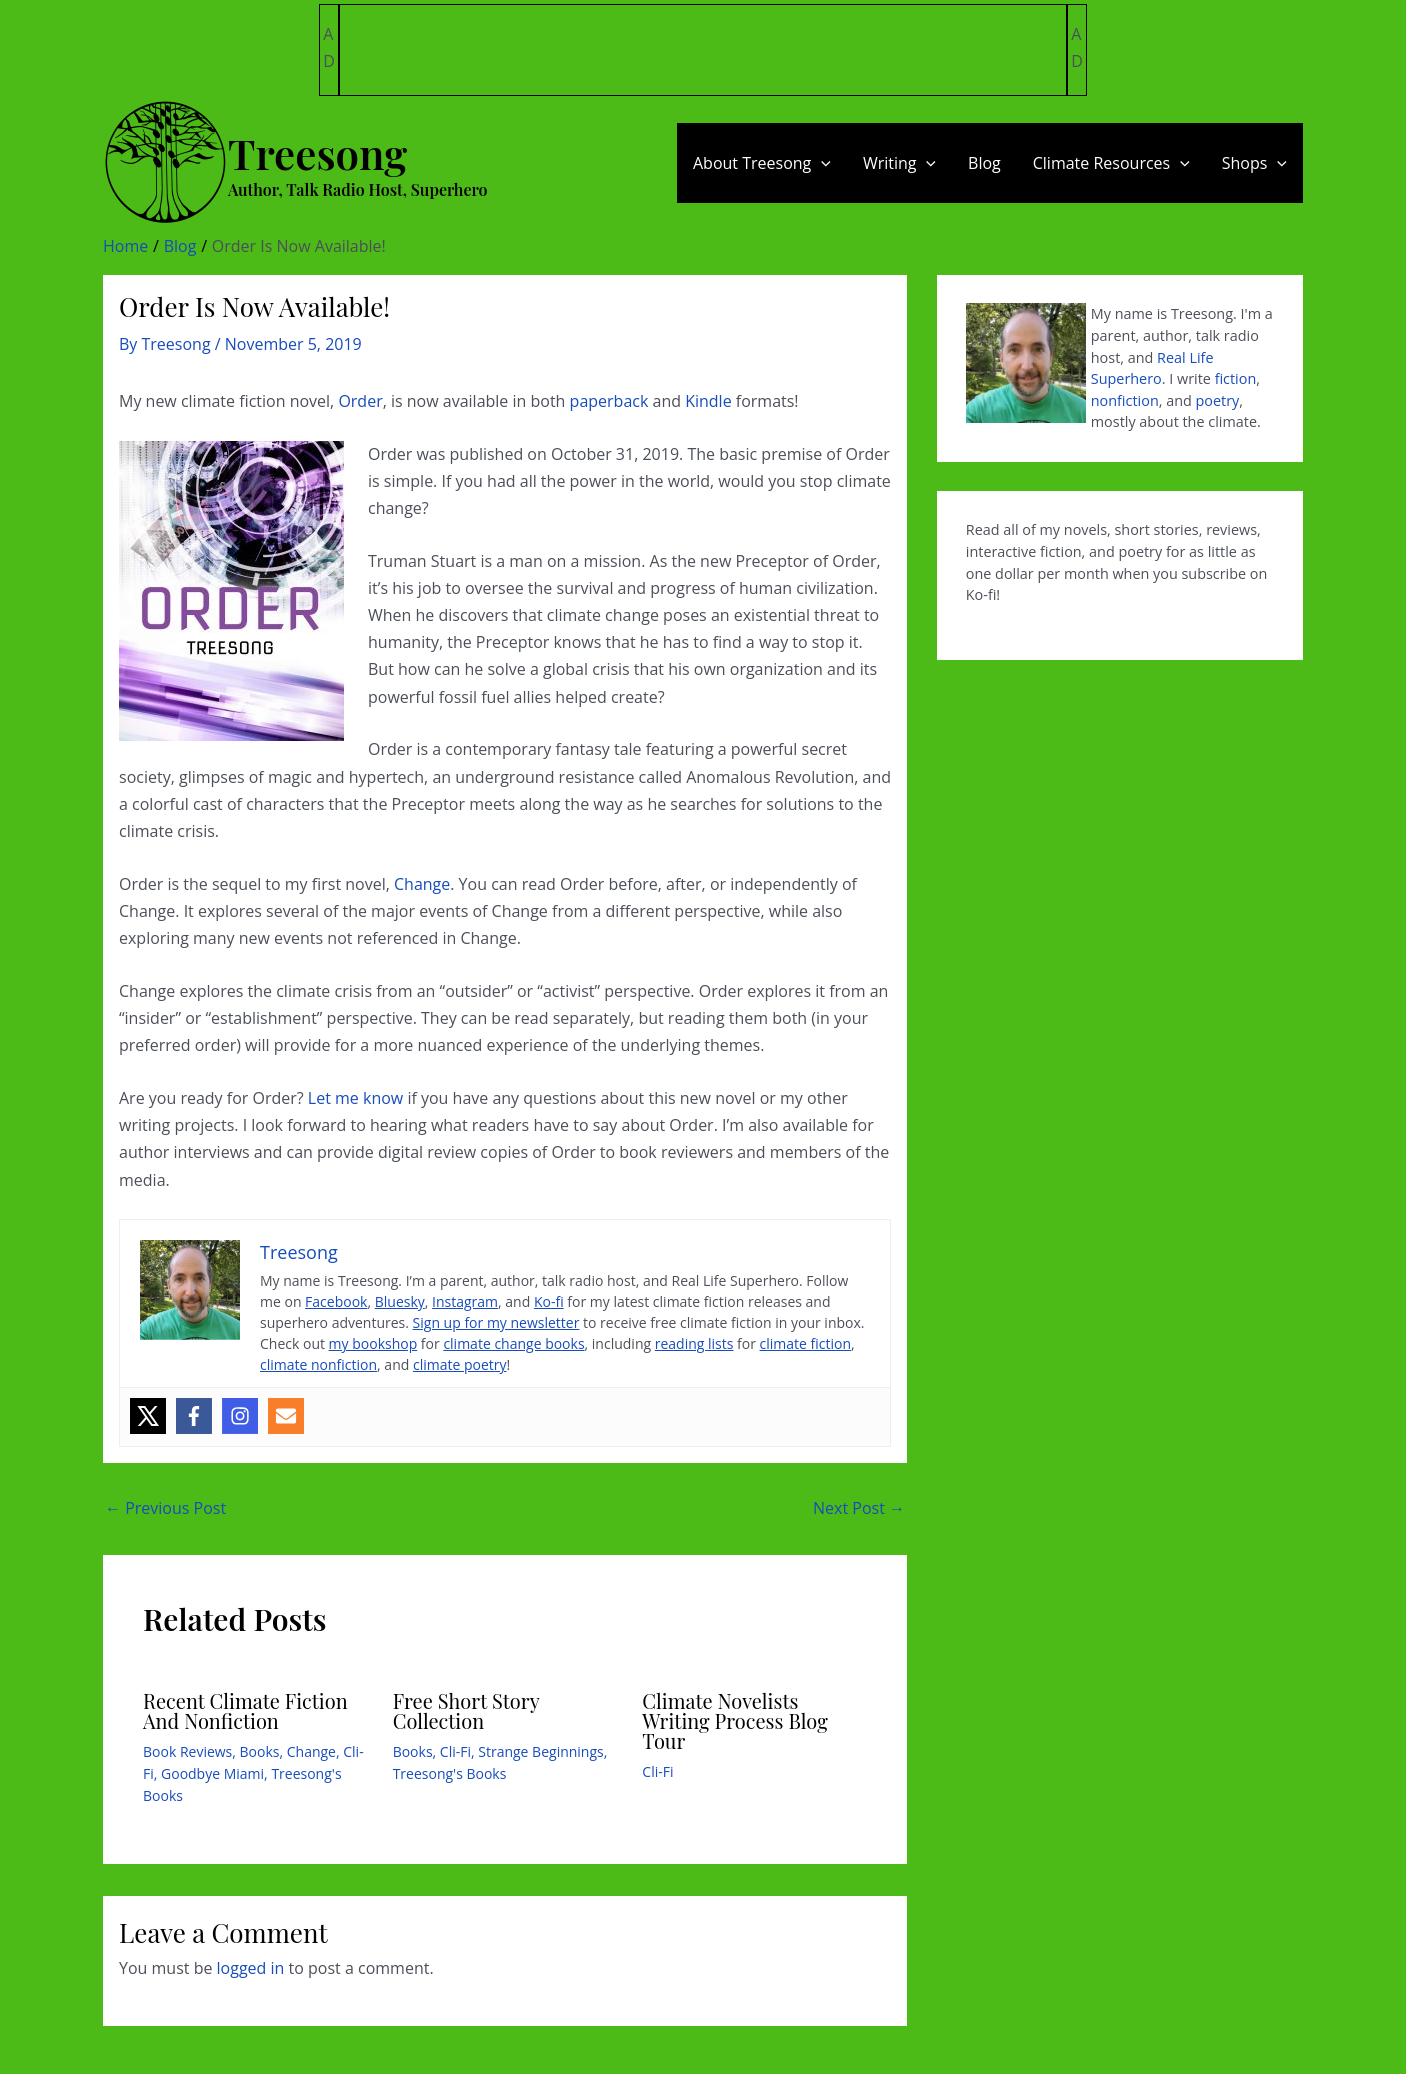 The width and height of the screenshot is (1406, 2074). What do you see at coordinates (465, 1301) in the screenshot?
I see `Instagram` at bounding box center [465, 1301].